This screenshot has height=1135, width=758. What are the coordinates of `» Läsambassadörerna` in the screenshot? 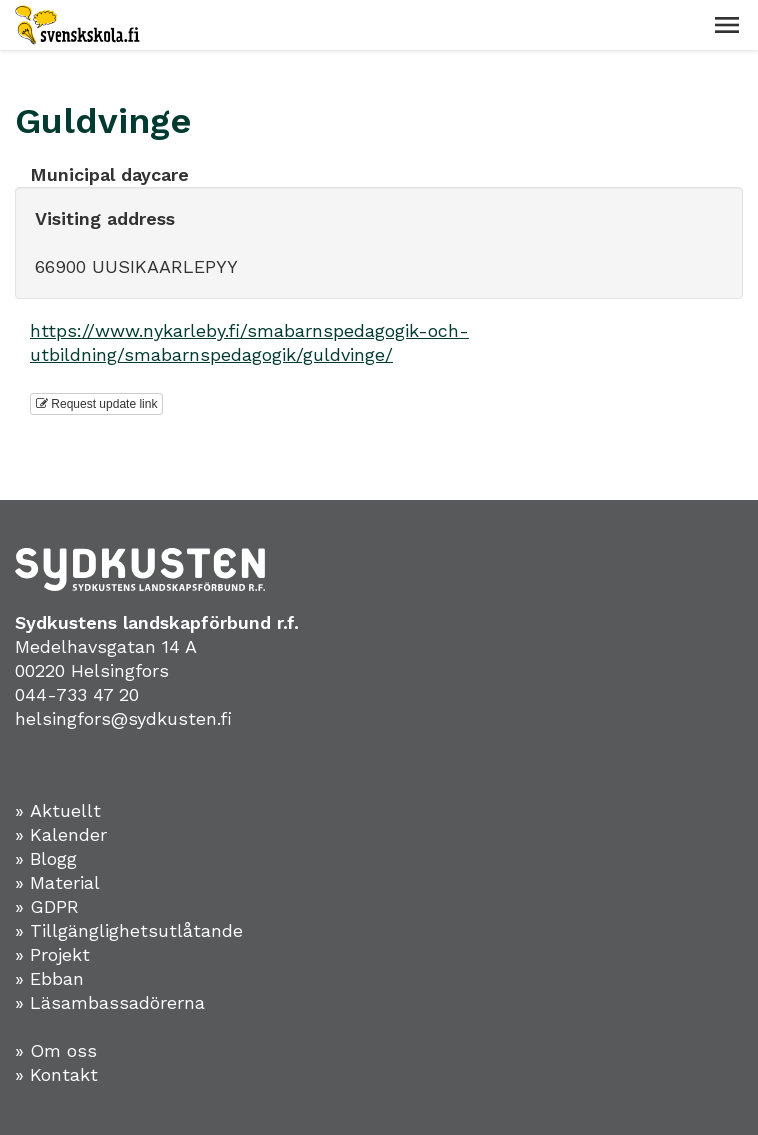 It's located at (110, 1002).